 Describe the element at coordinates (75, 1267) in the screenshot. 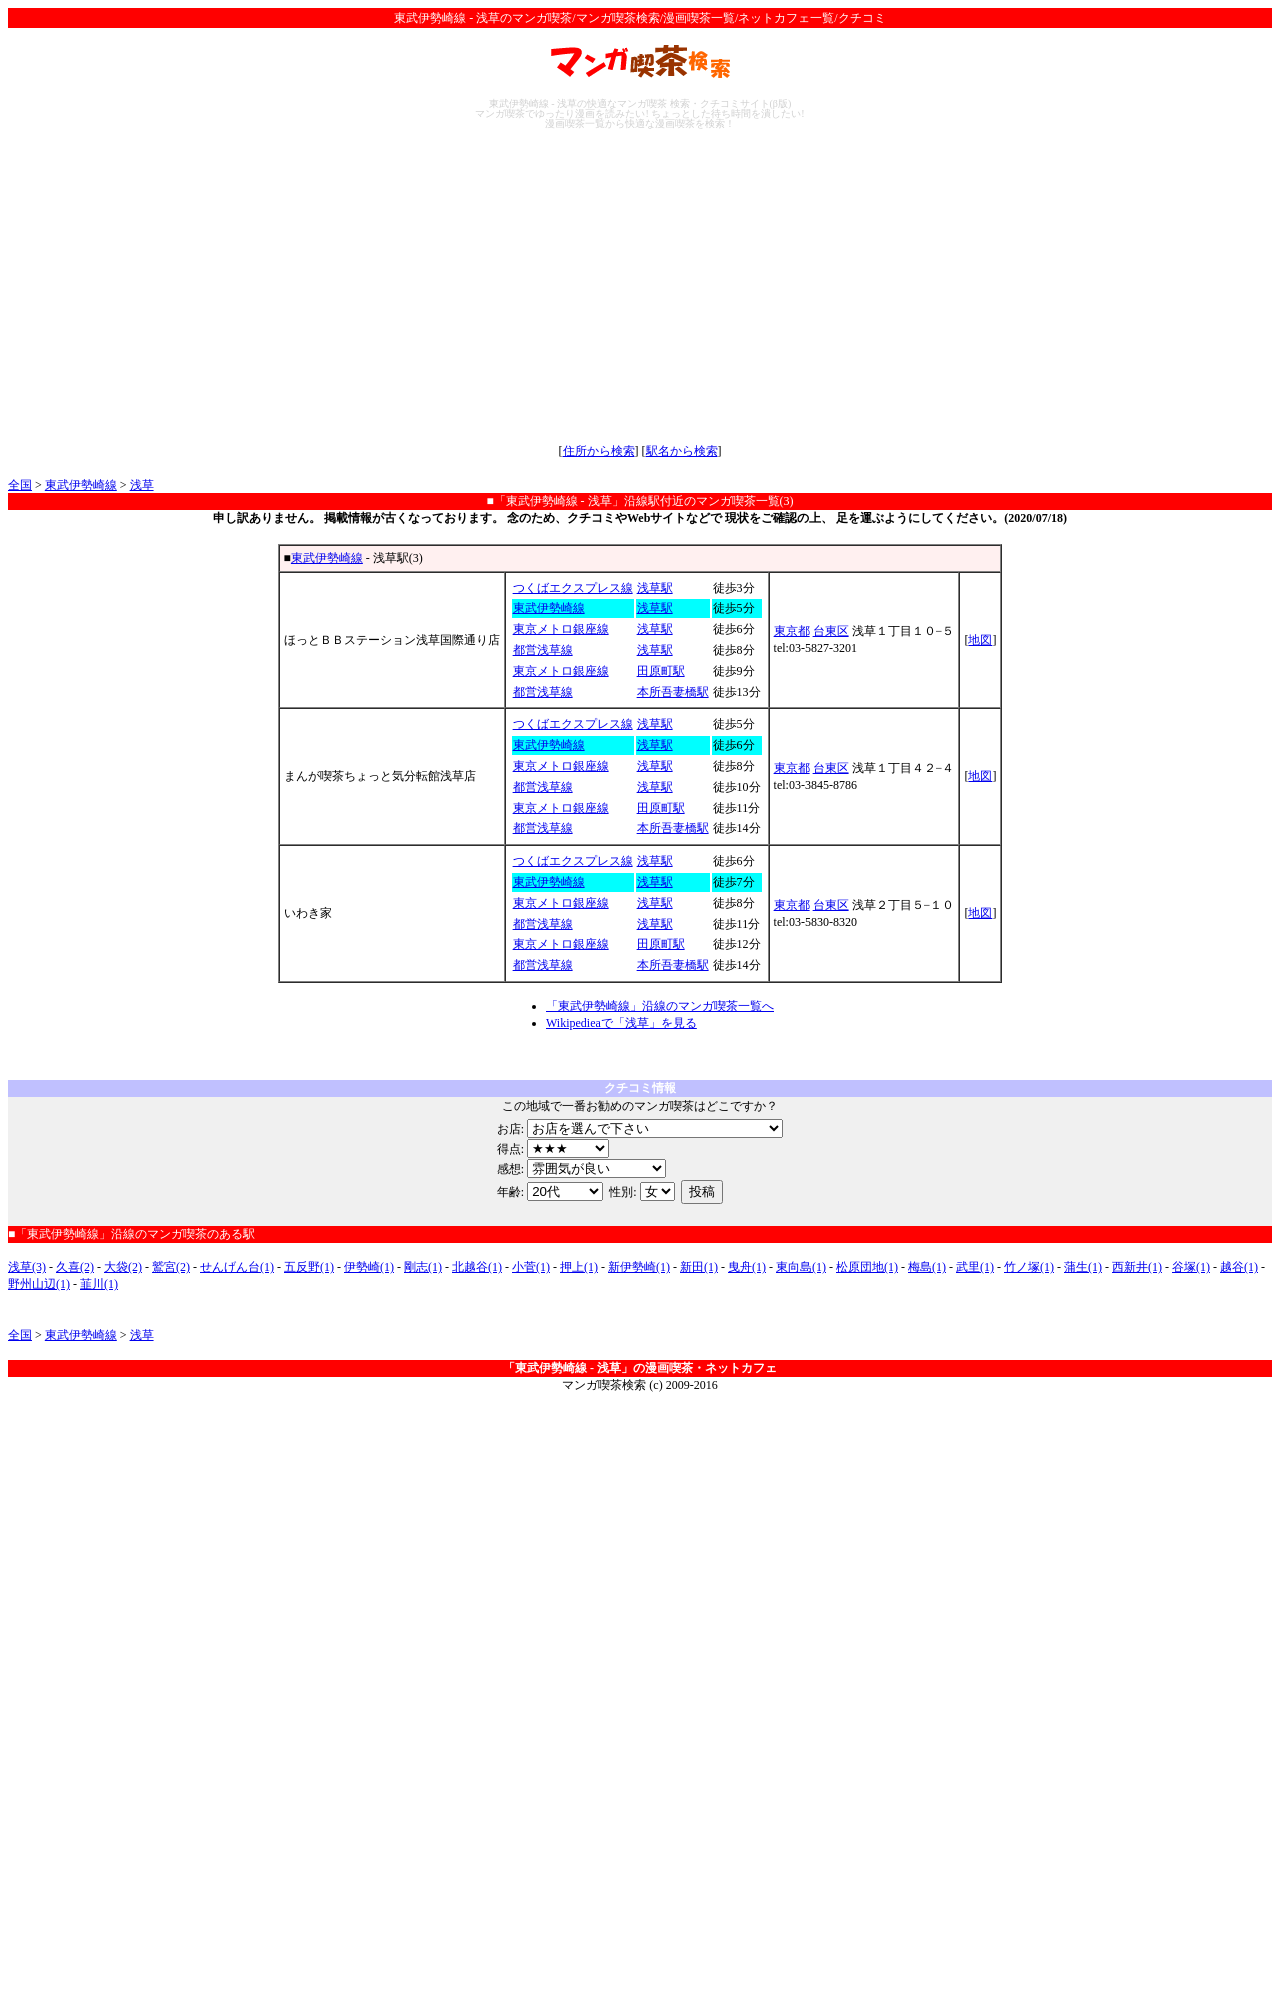

I see `久喜(2)` at that location.